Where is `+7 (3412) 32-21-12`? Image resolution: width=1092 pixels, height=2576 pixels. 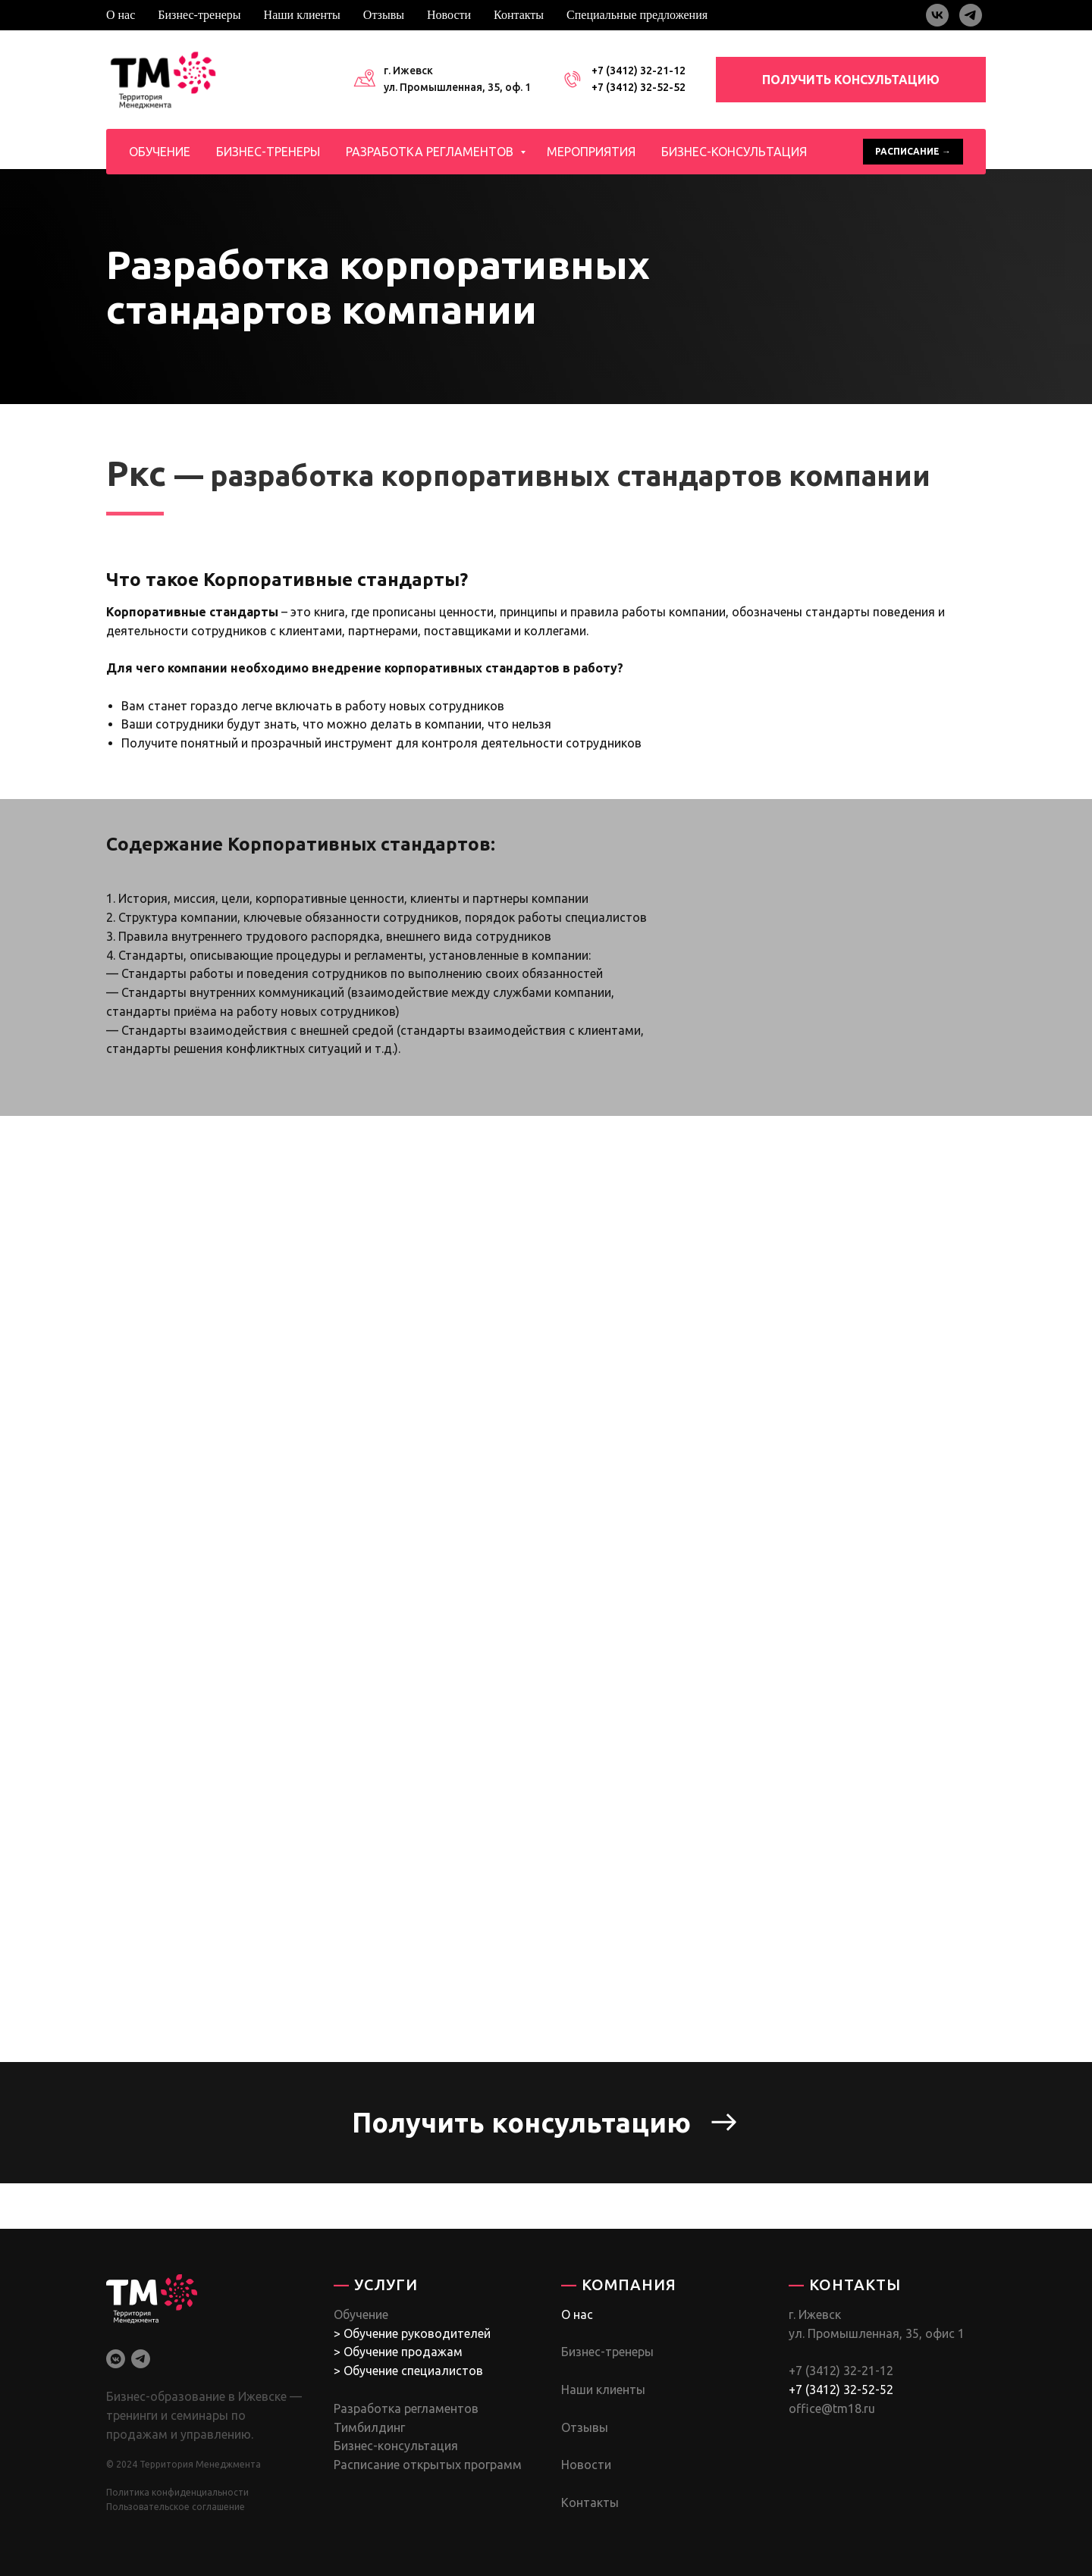 +7 (3412) 32-21-12 is located at coordinates (639, 70).